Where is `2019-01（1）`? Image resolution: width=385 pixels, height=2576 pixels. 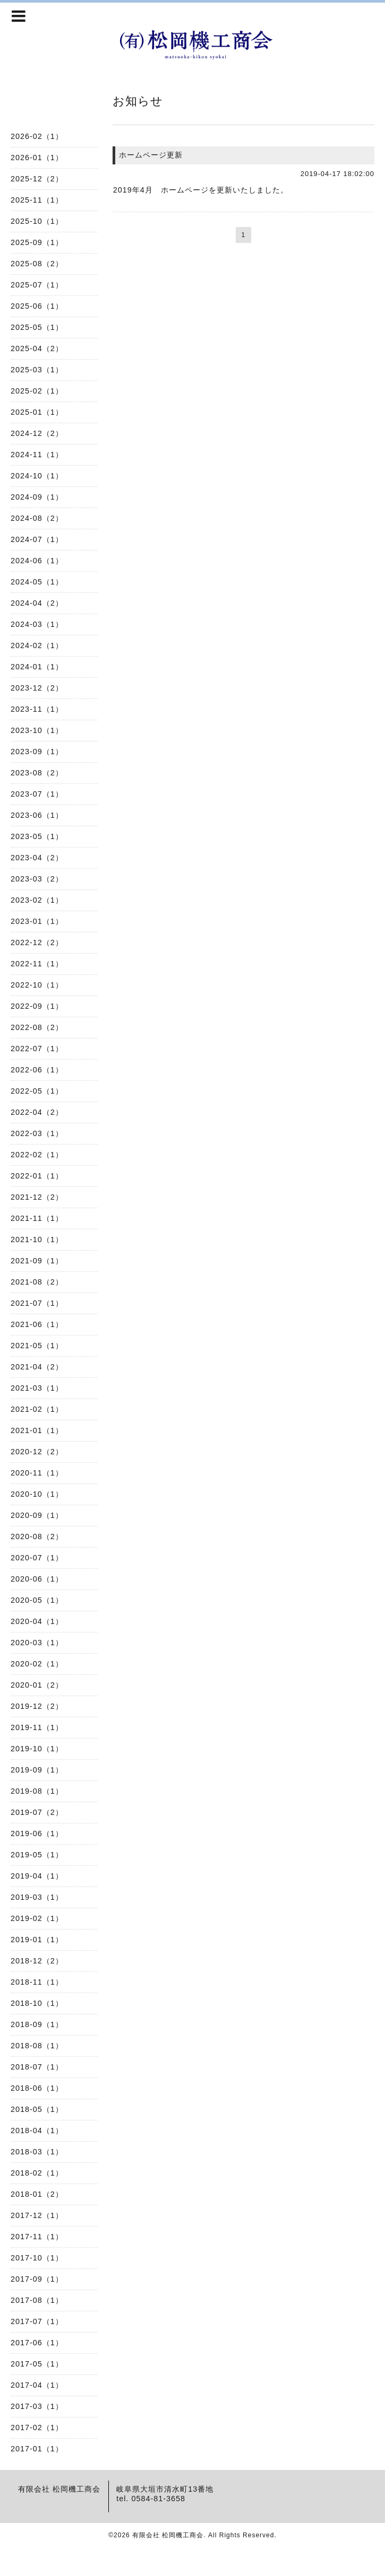
2019-01（1） is located at coordinates (37, 1939).